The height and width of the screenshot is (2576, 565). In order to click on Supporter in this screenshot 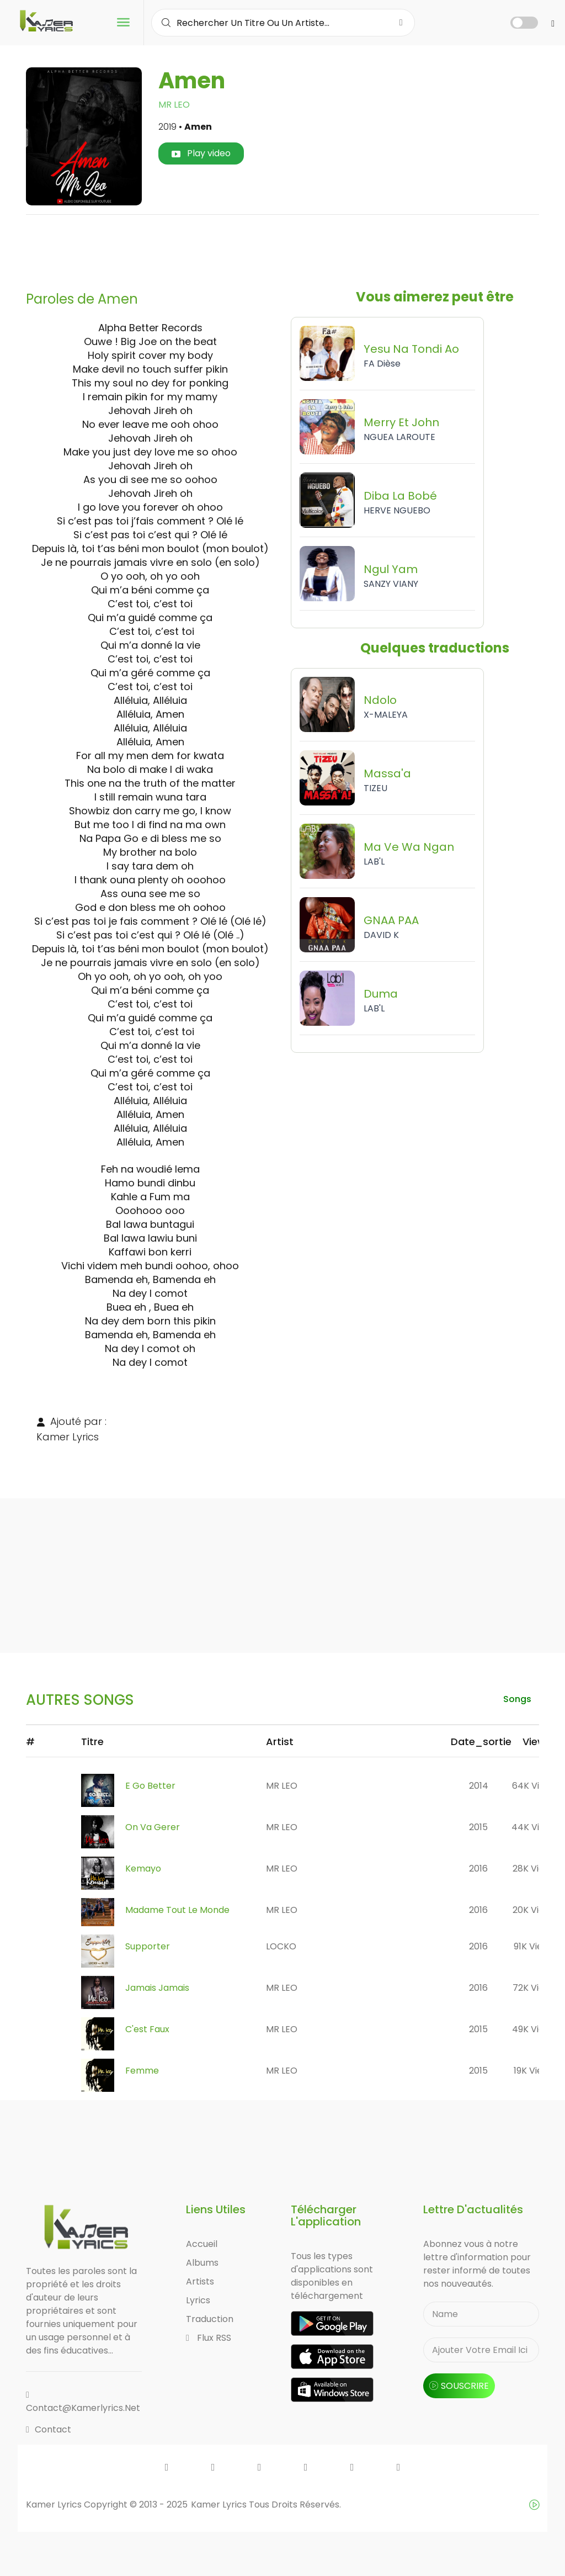, I will do `click(147, 1946)`.